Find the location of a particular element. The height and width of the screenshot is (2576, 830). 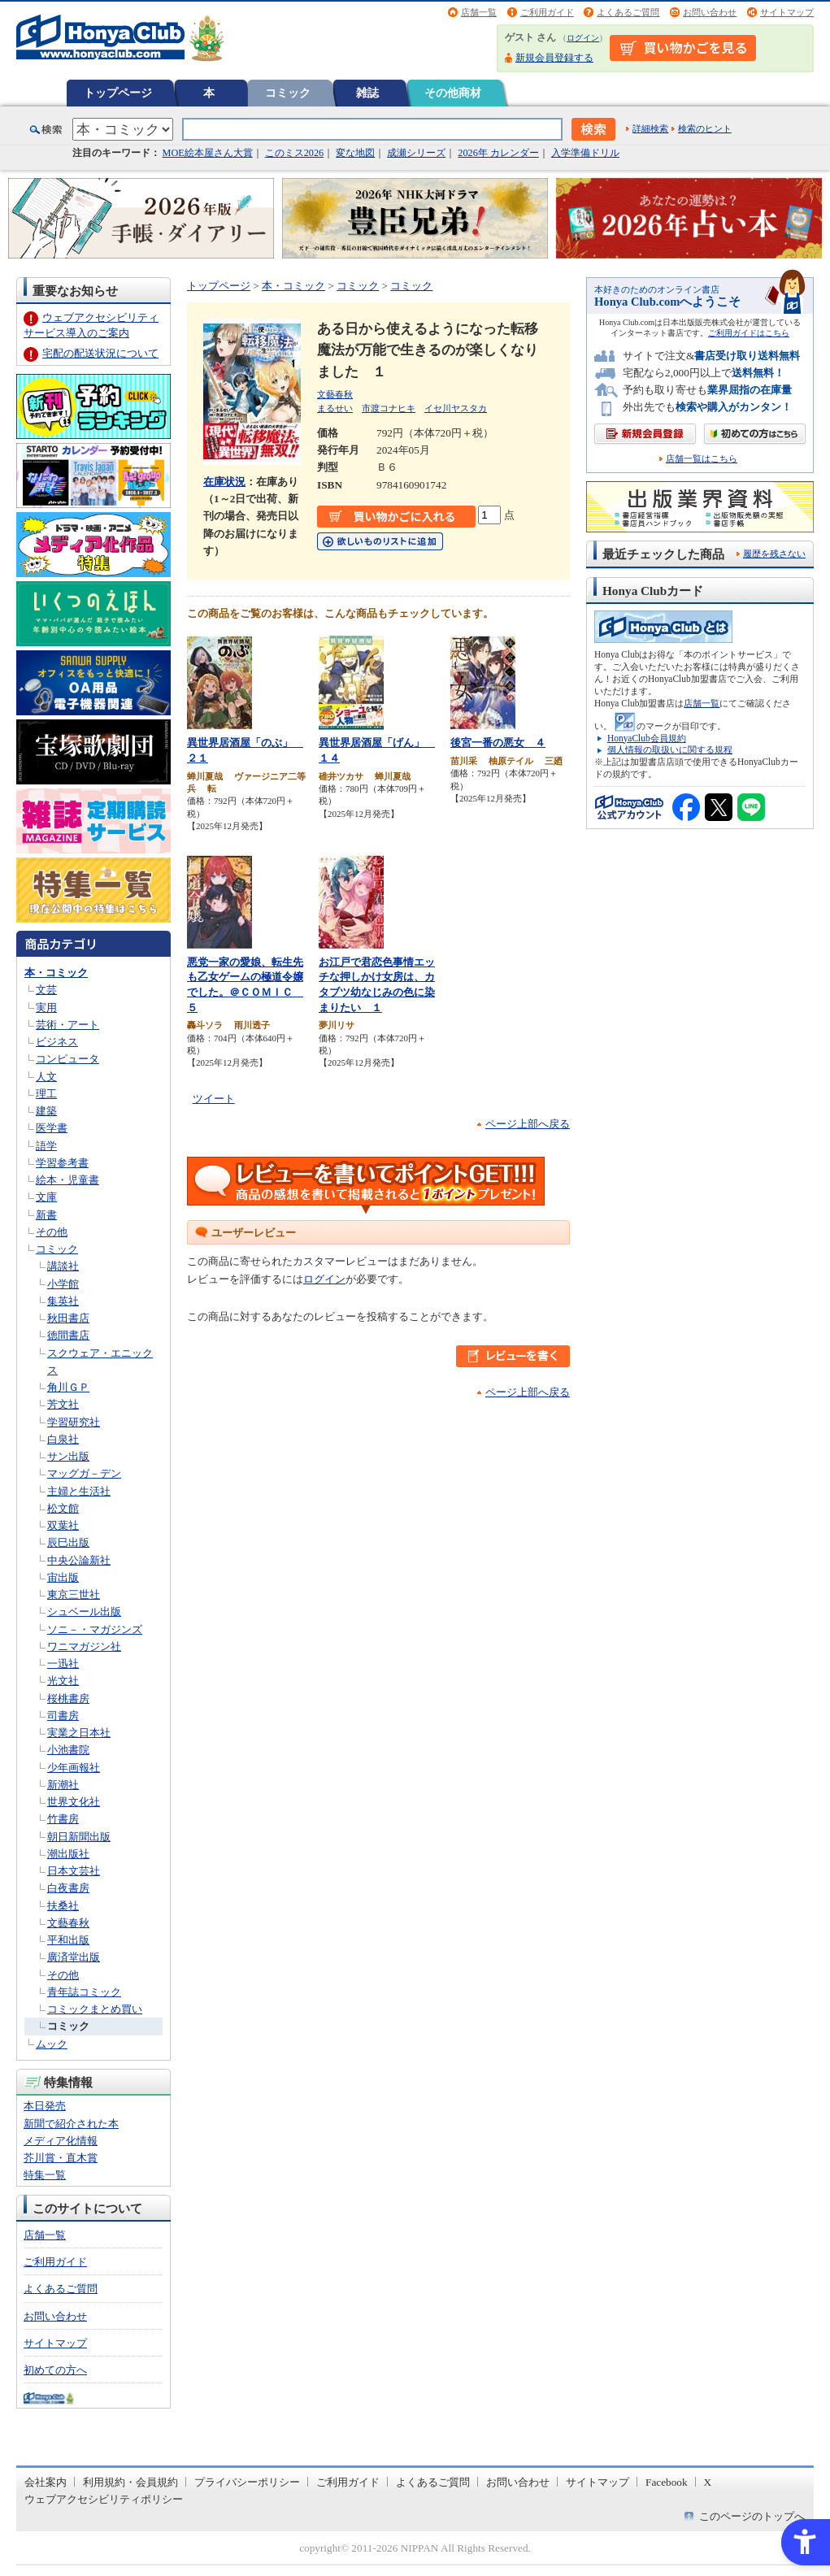

会社案内 is located at coordinates (45, 2482).